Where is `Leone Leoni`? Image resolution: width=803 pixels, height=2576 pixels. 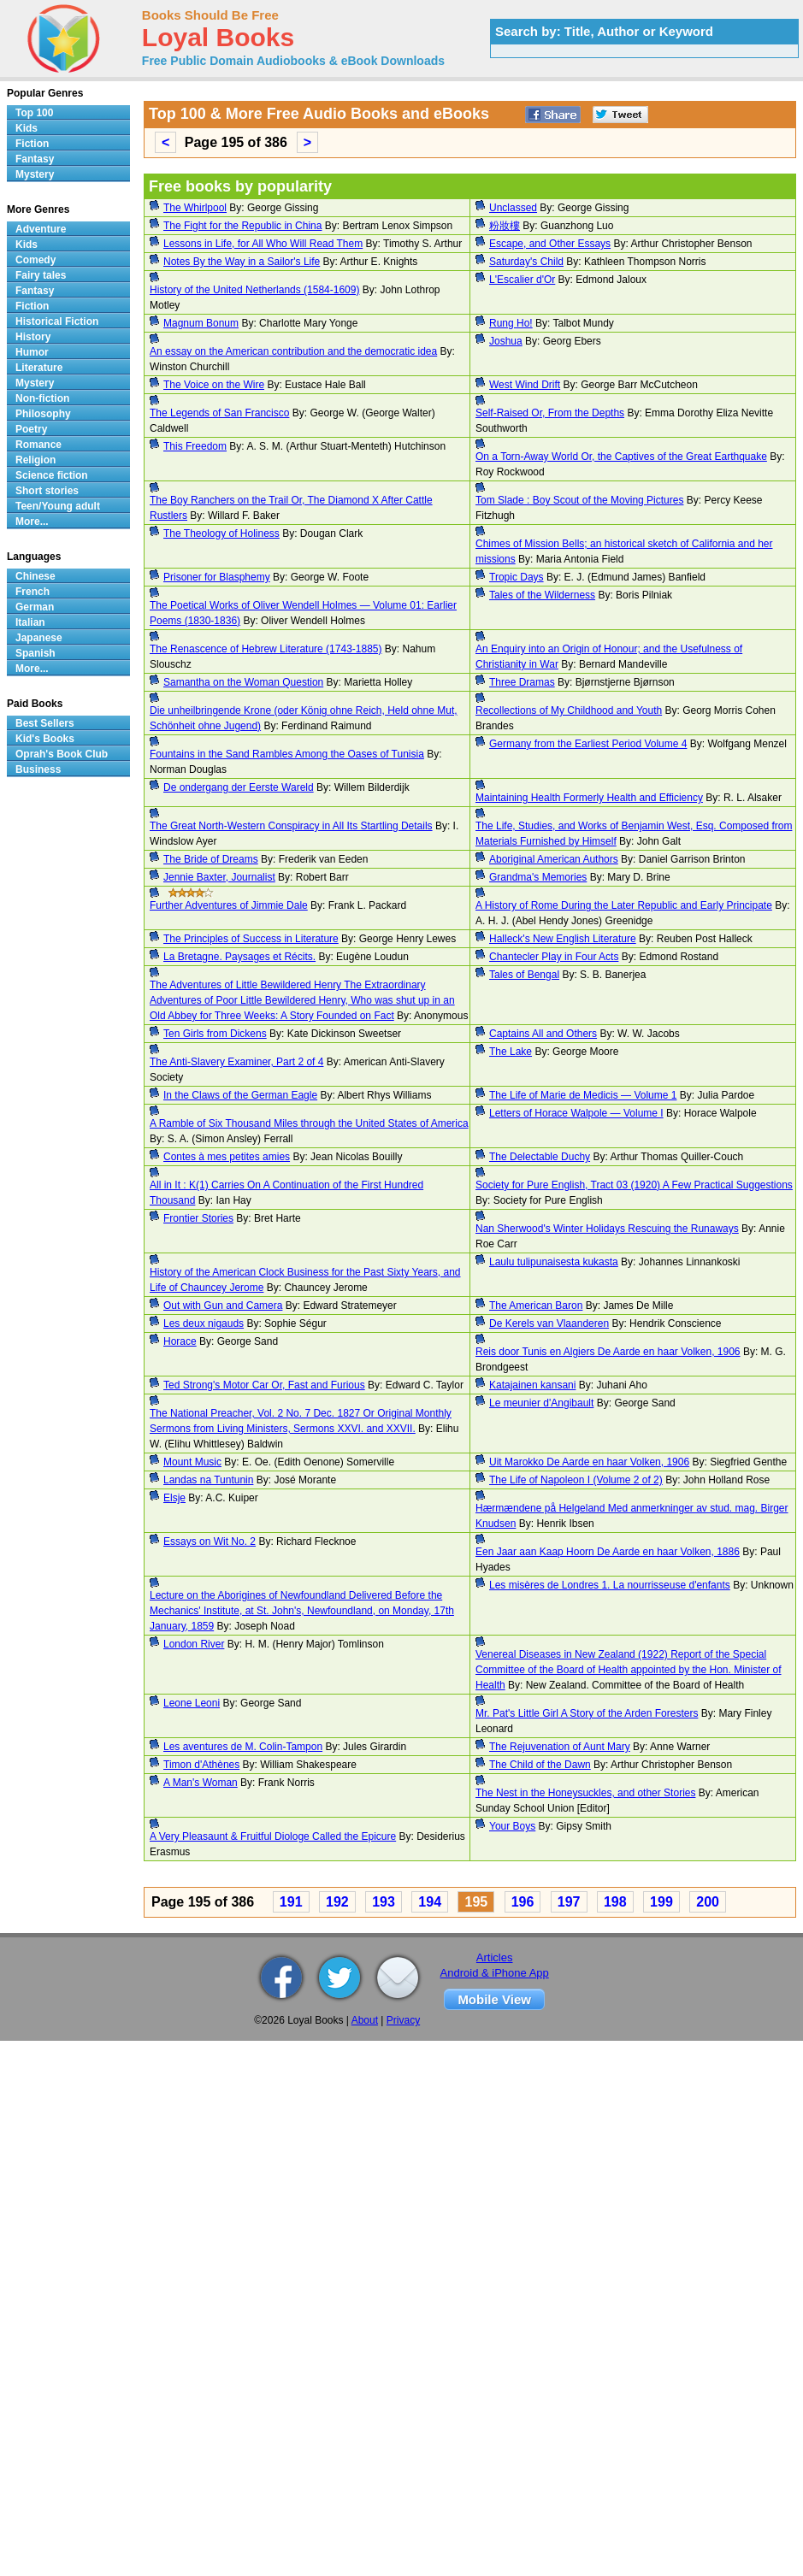 Leone Leoni is located at coordinates (191, 1703).